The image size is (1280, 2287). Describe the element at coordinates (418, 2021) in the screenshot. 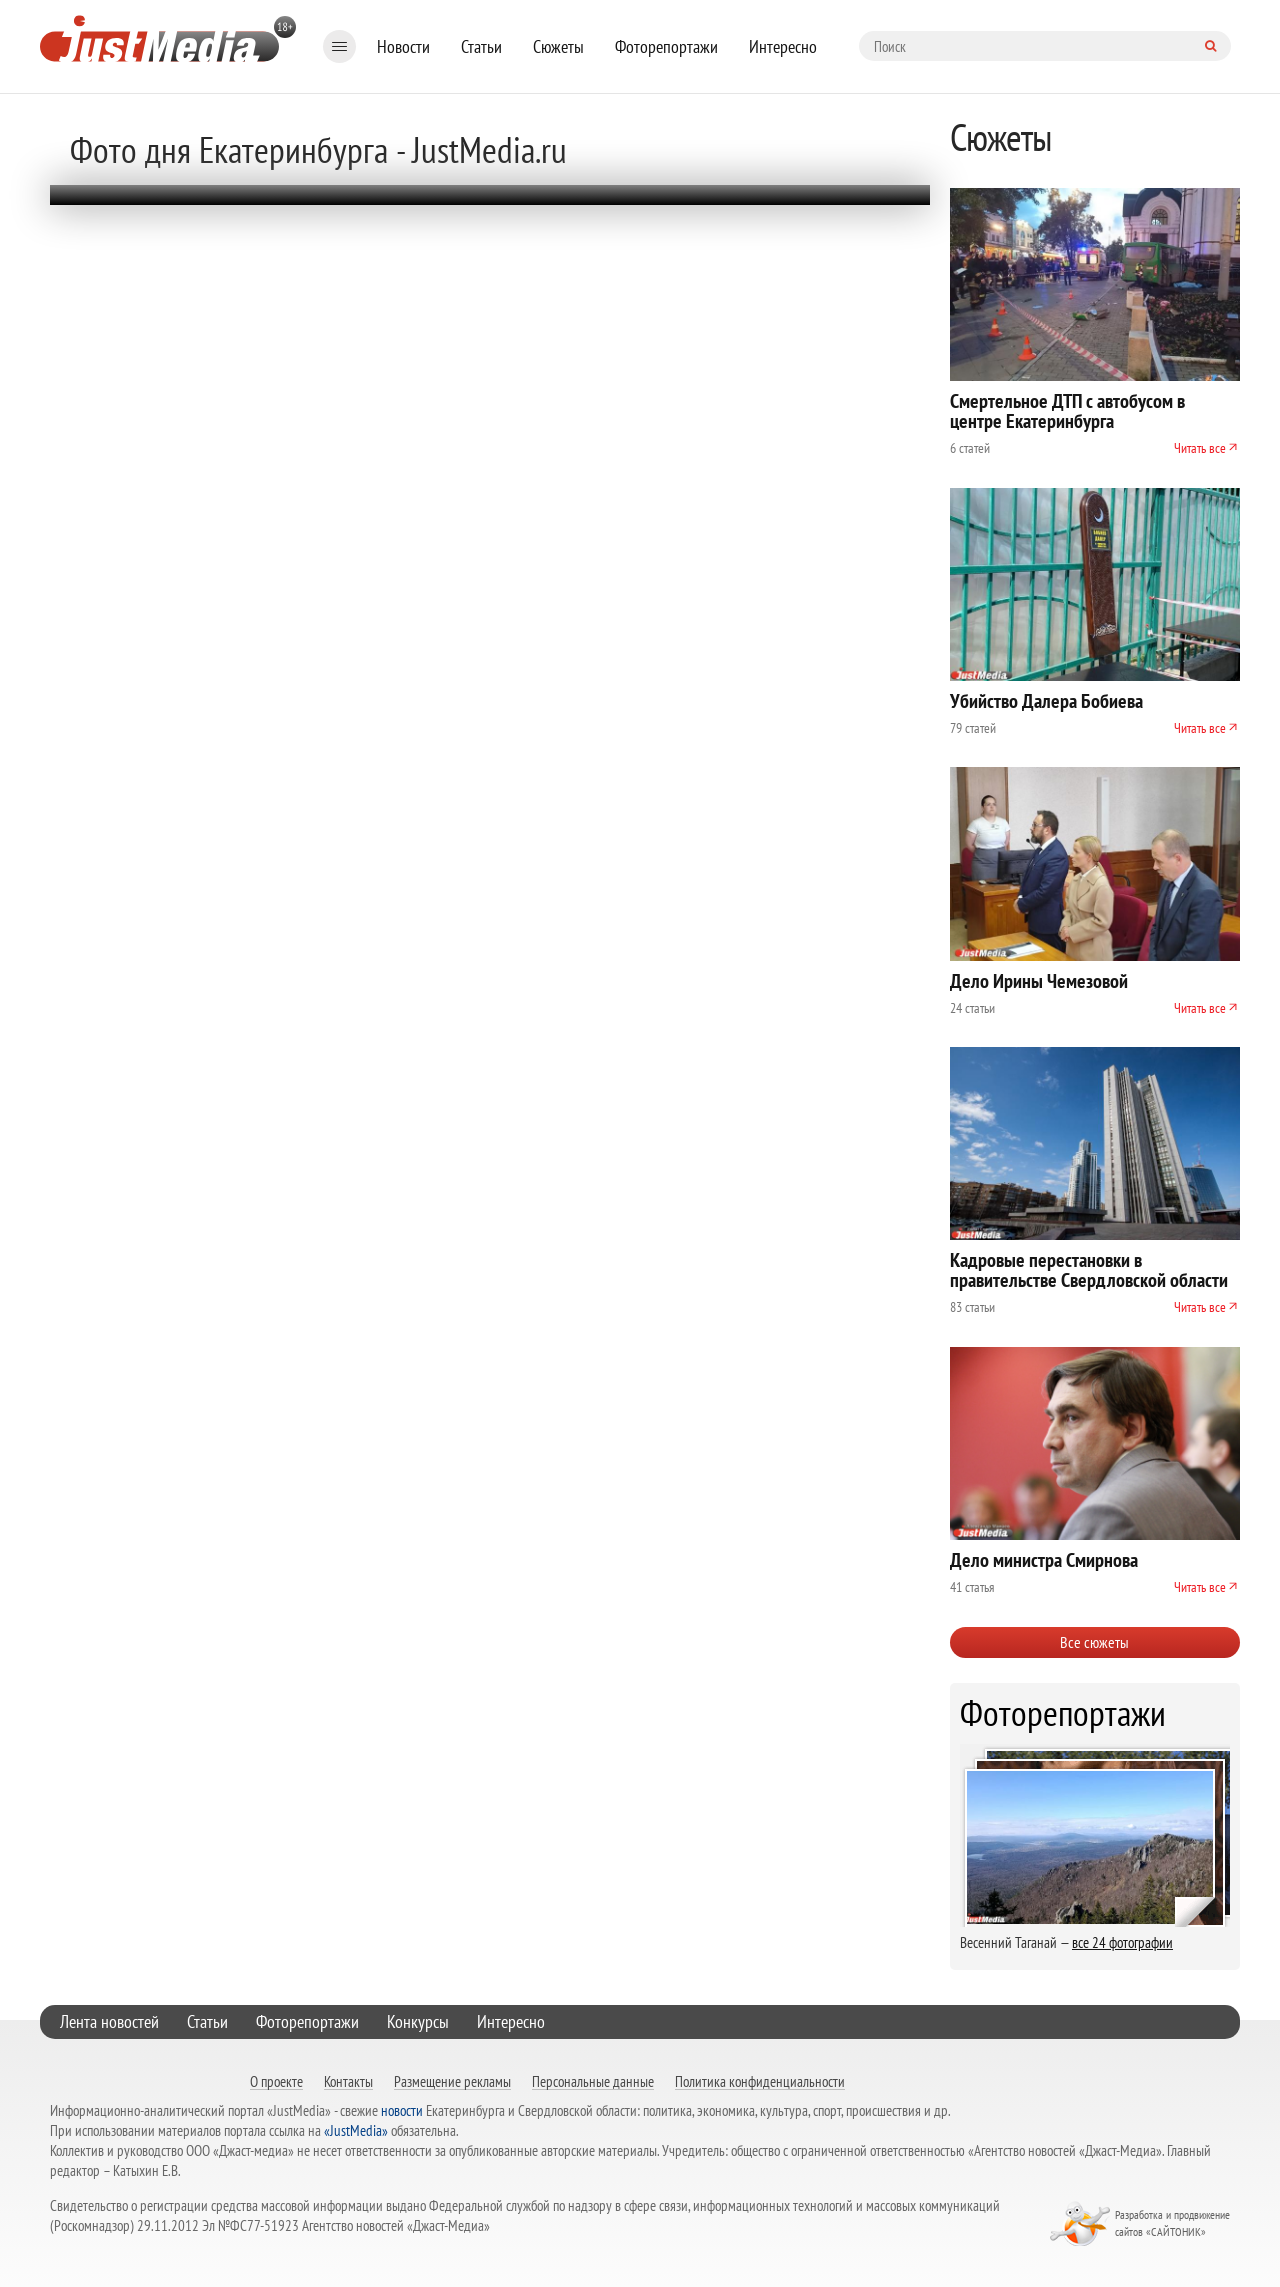

I see `Конкурсы` at that location.